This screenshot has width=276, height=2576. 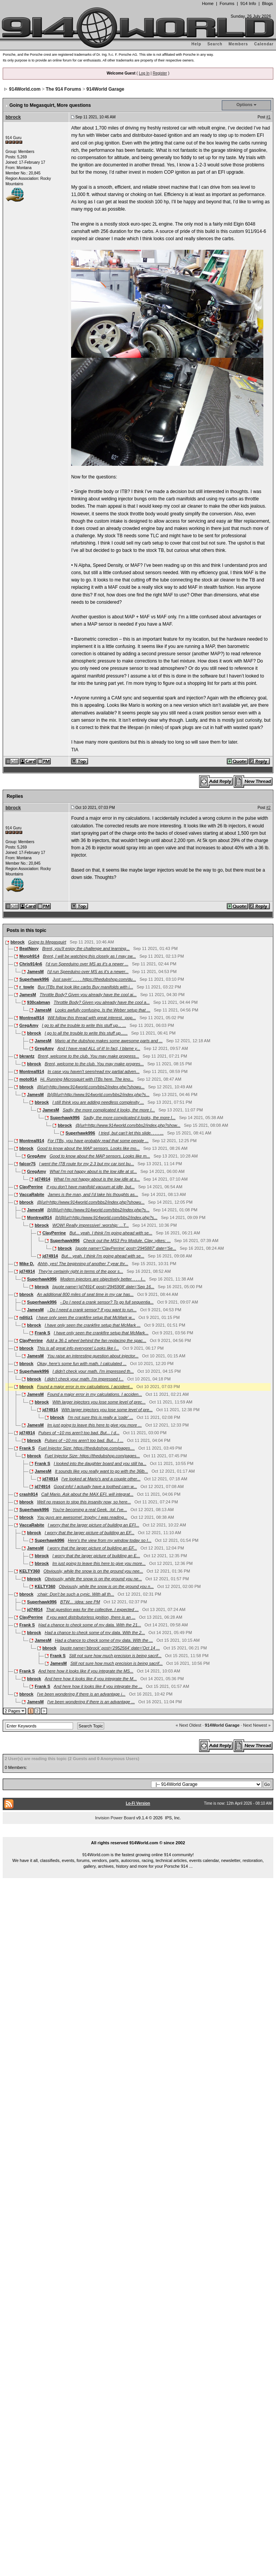 What do you see at coordinates (92, 1356) in the screenshot?
I see `You raise an interesting question about injector...` at bounding box center [92, 1356].